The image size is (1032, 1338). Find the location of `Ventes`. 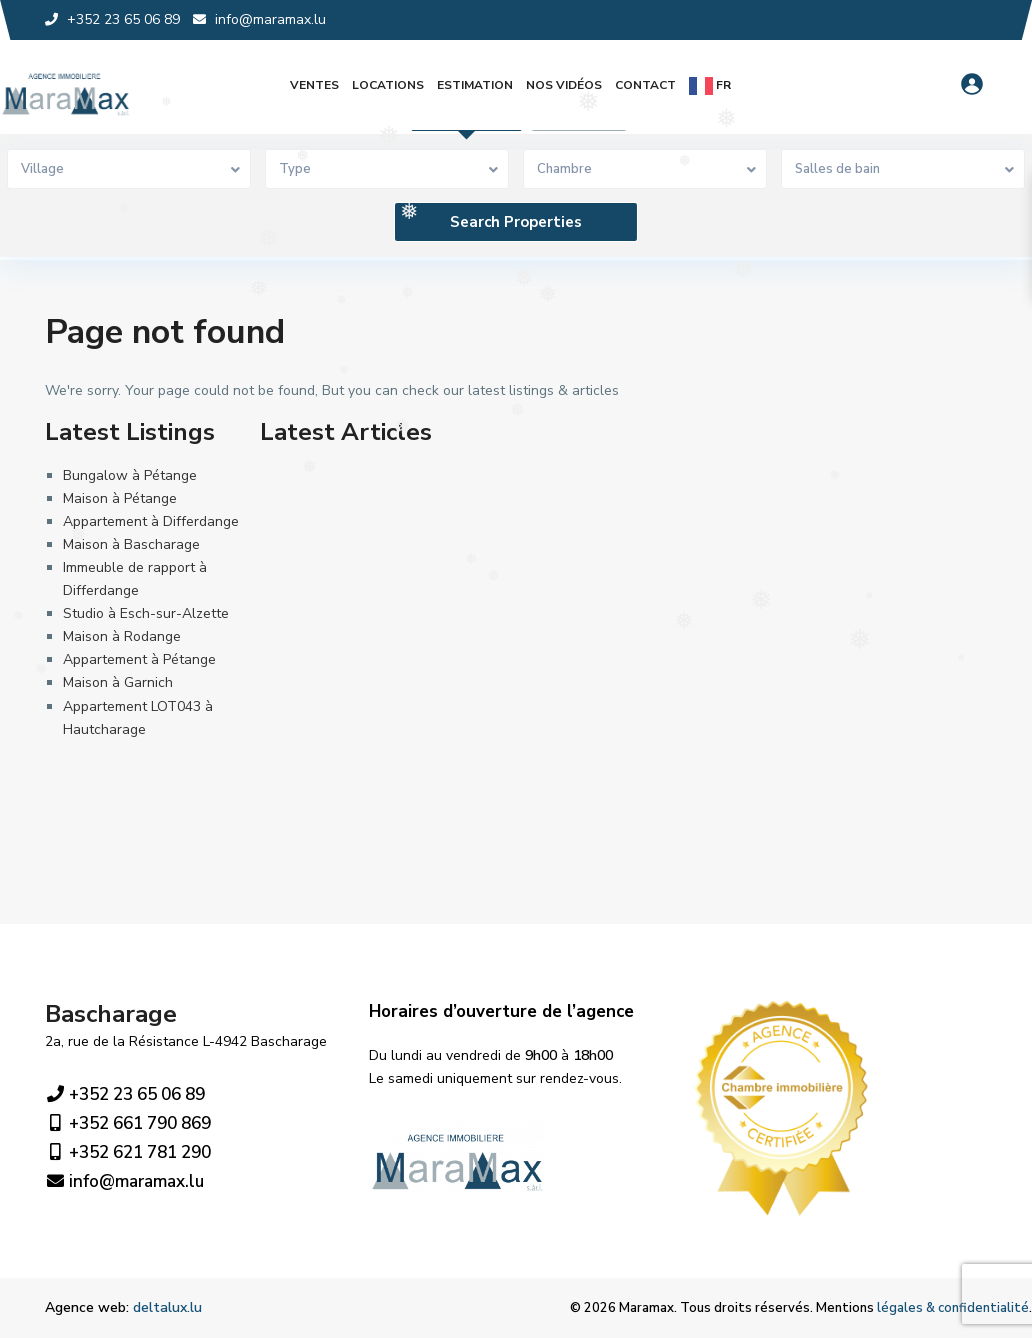

Ventes is located at coordinates (314, 85).